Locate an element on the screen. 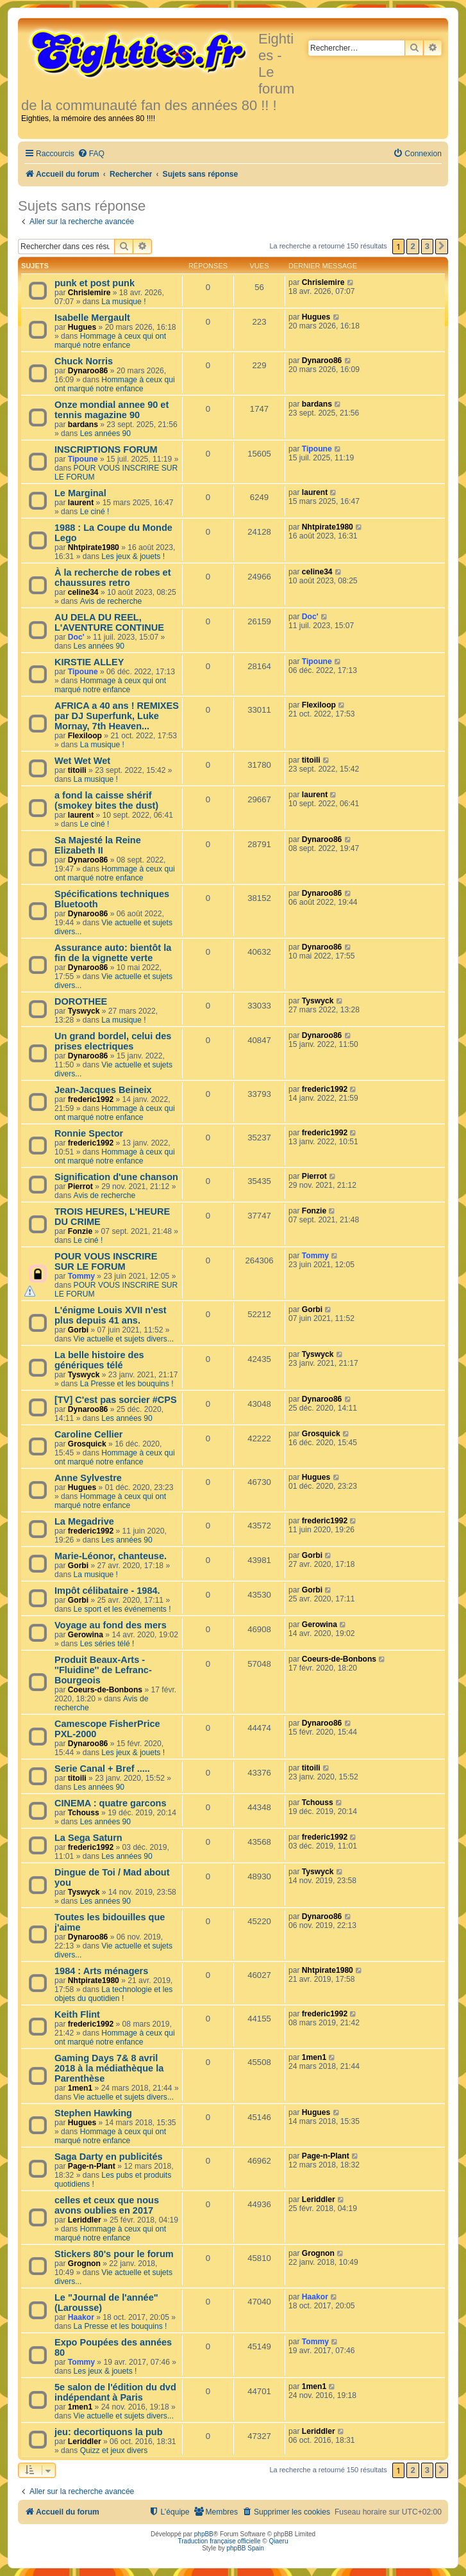 This screenshot has height=2576, width=466. Vie actuelle et sujets divers... is located at coordinates (124, 1338).